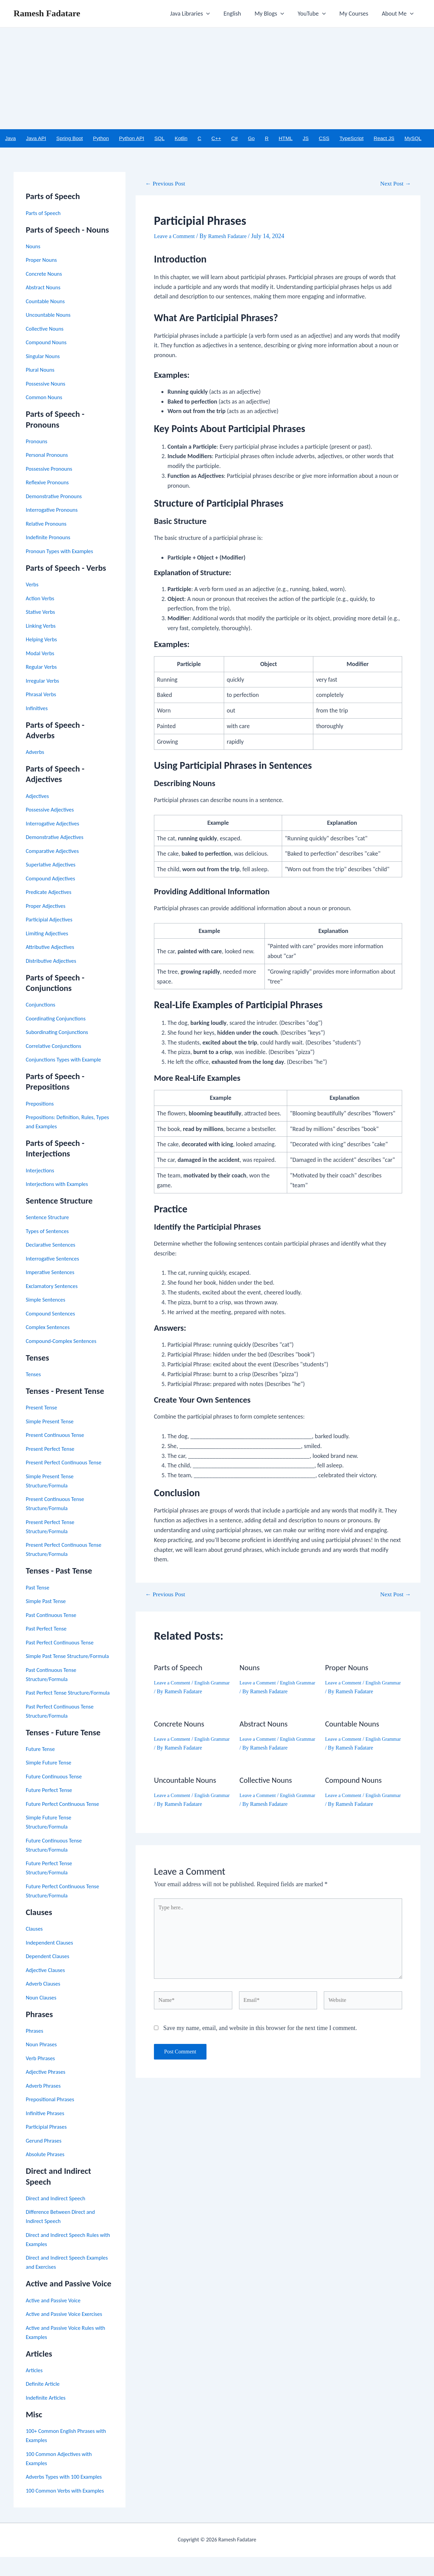 The image size is (434, 2576). What do you see at coordinates (69, 138) in the screenshot?
I see `Spring Boot` at bounding box center [69, 138].